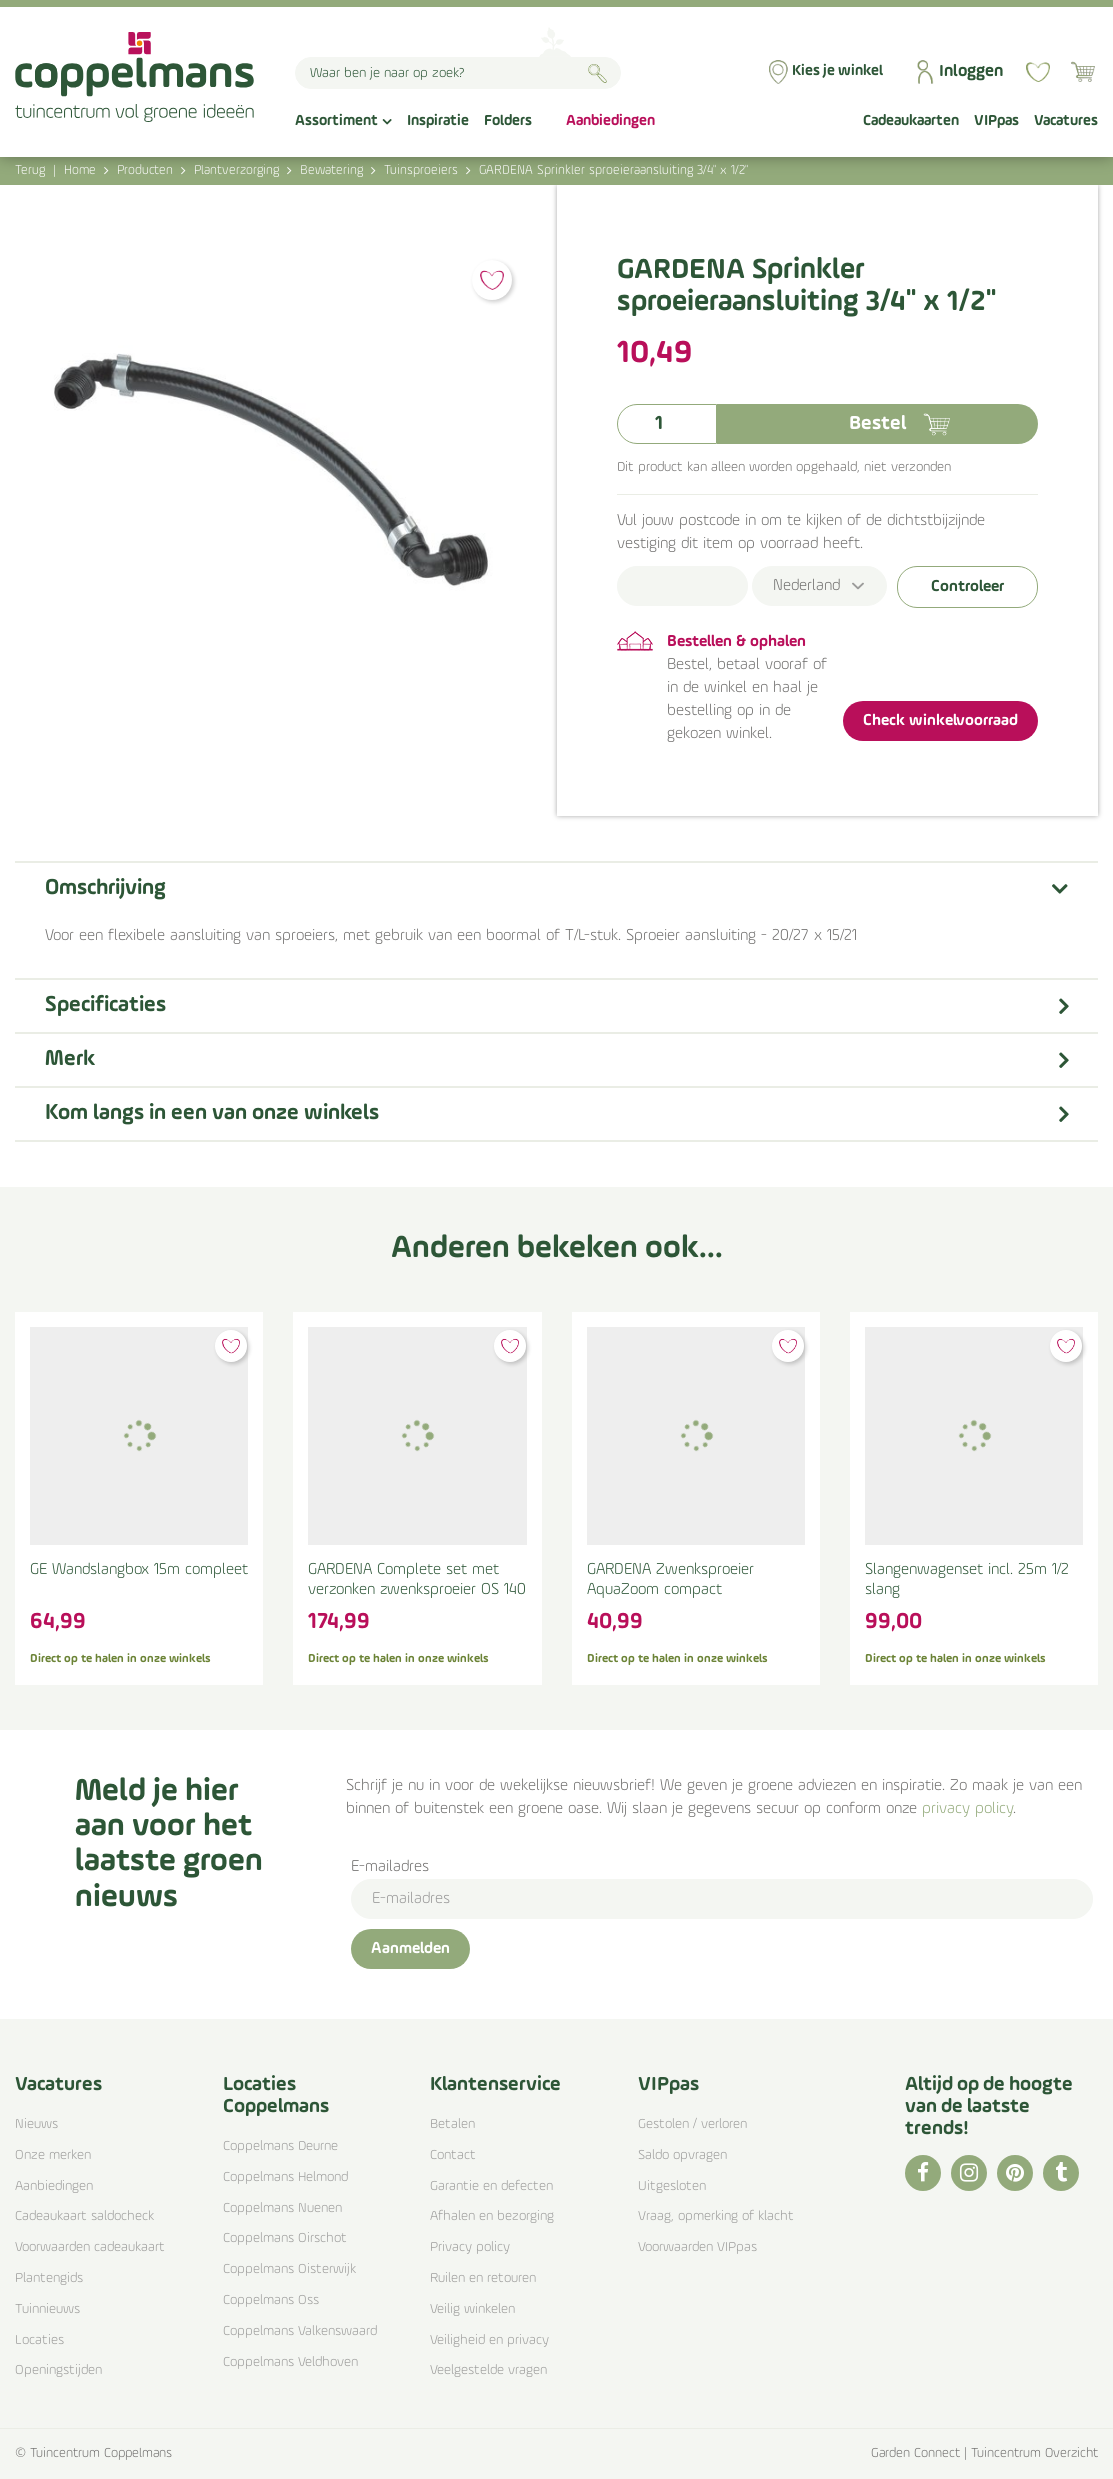  Describe the element at coordinates (915, 2453) in the screenshot. I see `Garden Connect` at that location.